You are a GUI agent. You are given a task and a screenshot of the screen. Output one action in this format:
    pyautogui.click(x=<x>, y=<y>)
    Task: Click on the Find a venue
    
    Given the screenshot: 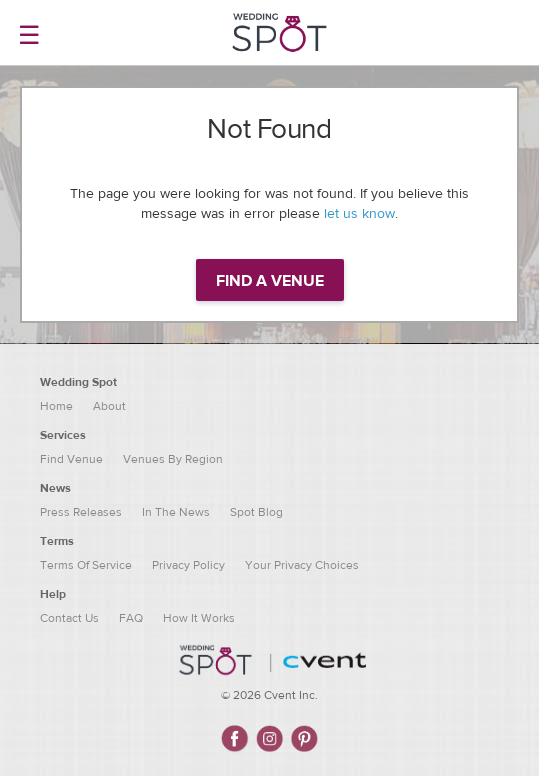 What is the action you would take?
    pyautogui.click(x=270, y=281)
    